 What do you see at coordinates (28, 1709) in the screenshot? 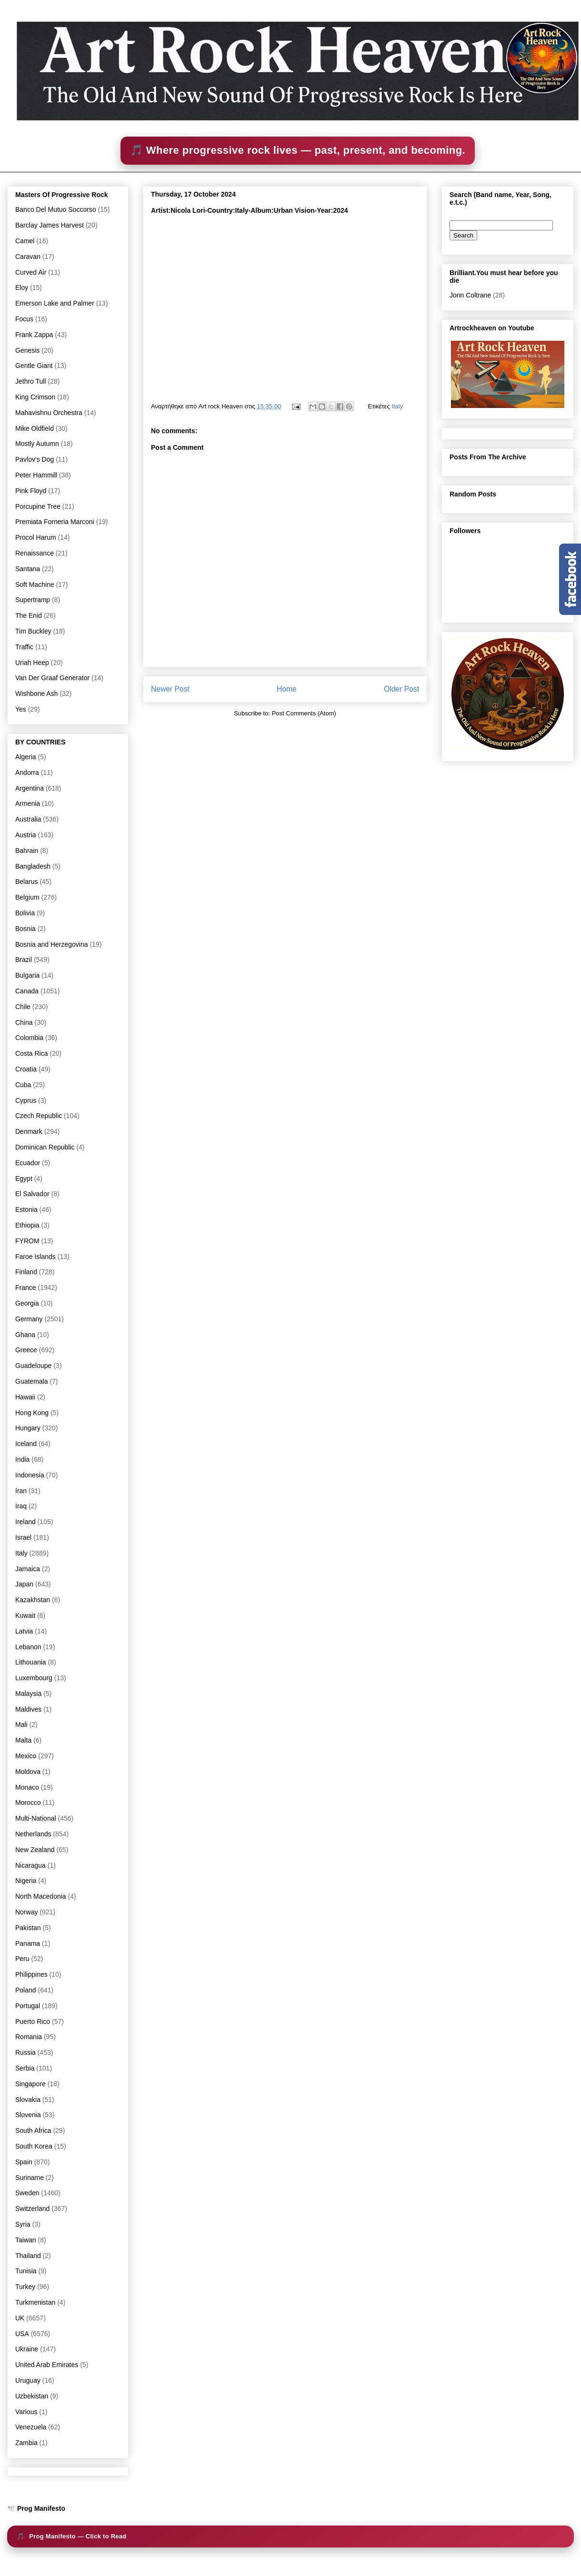
I see `Maldives` at bounding box center [28, 1709].